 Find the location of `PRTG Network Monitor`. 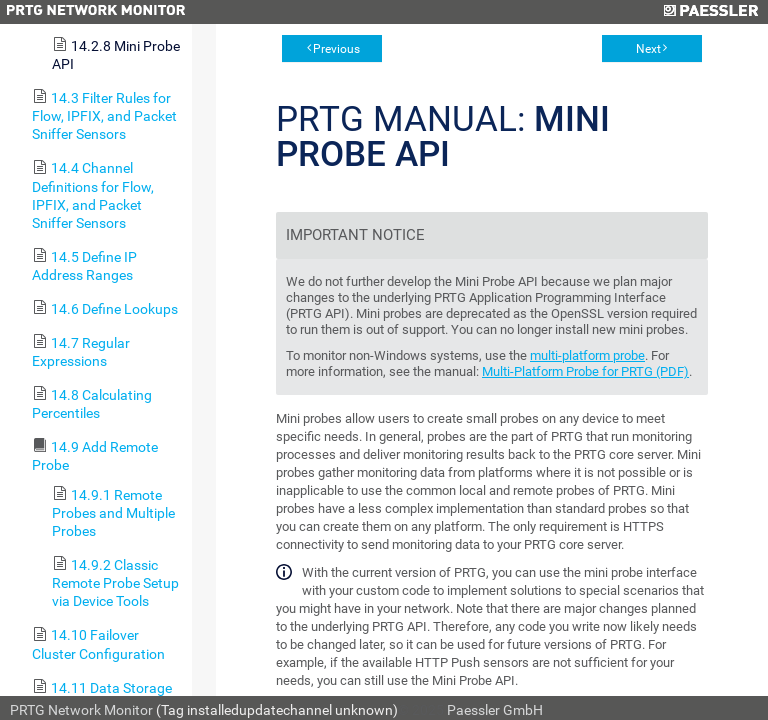

PRTG Network Monitor is located at coordinates (81, 710).